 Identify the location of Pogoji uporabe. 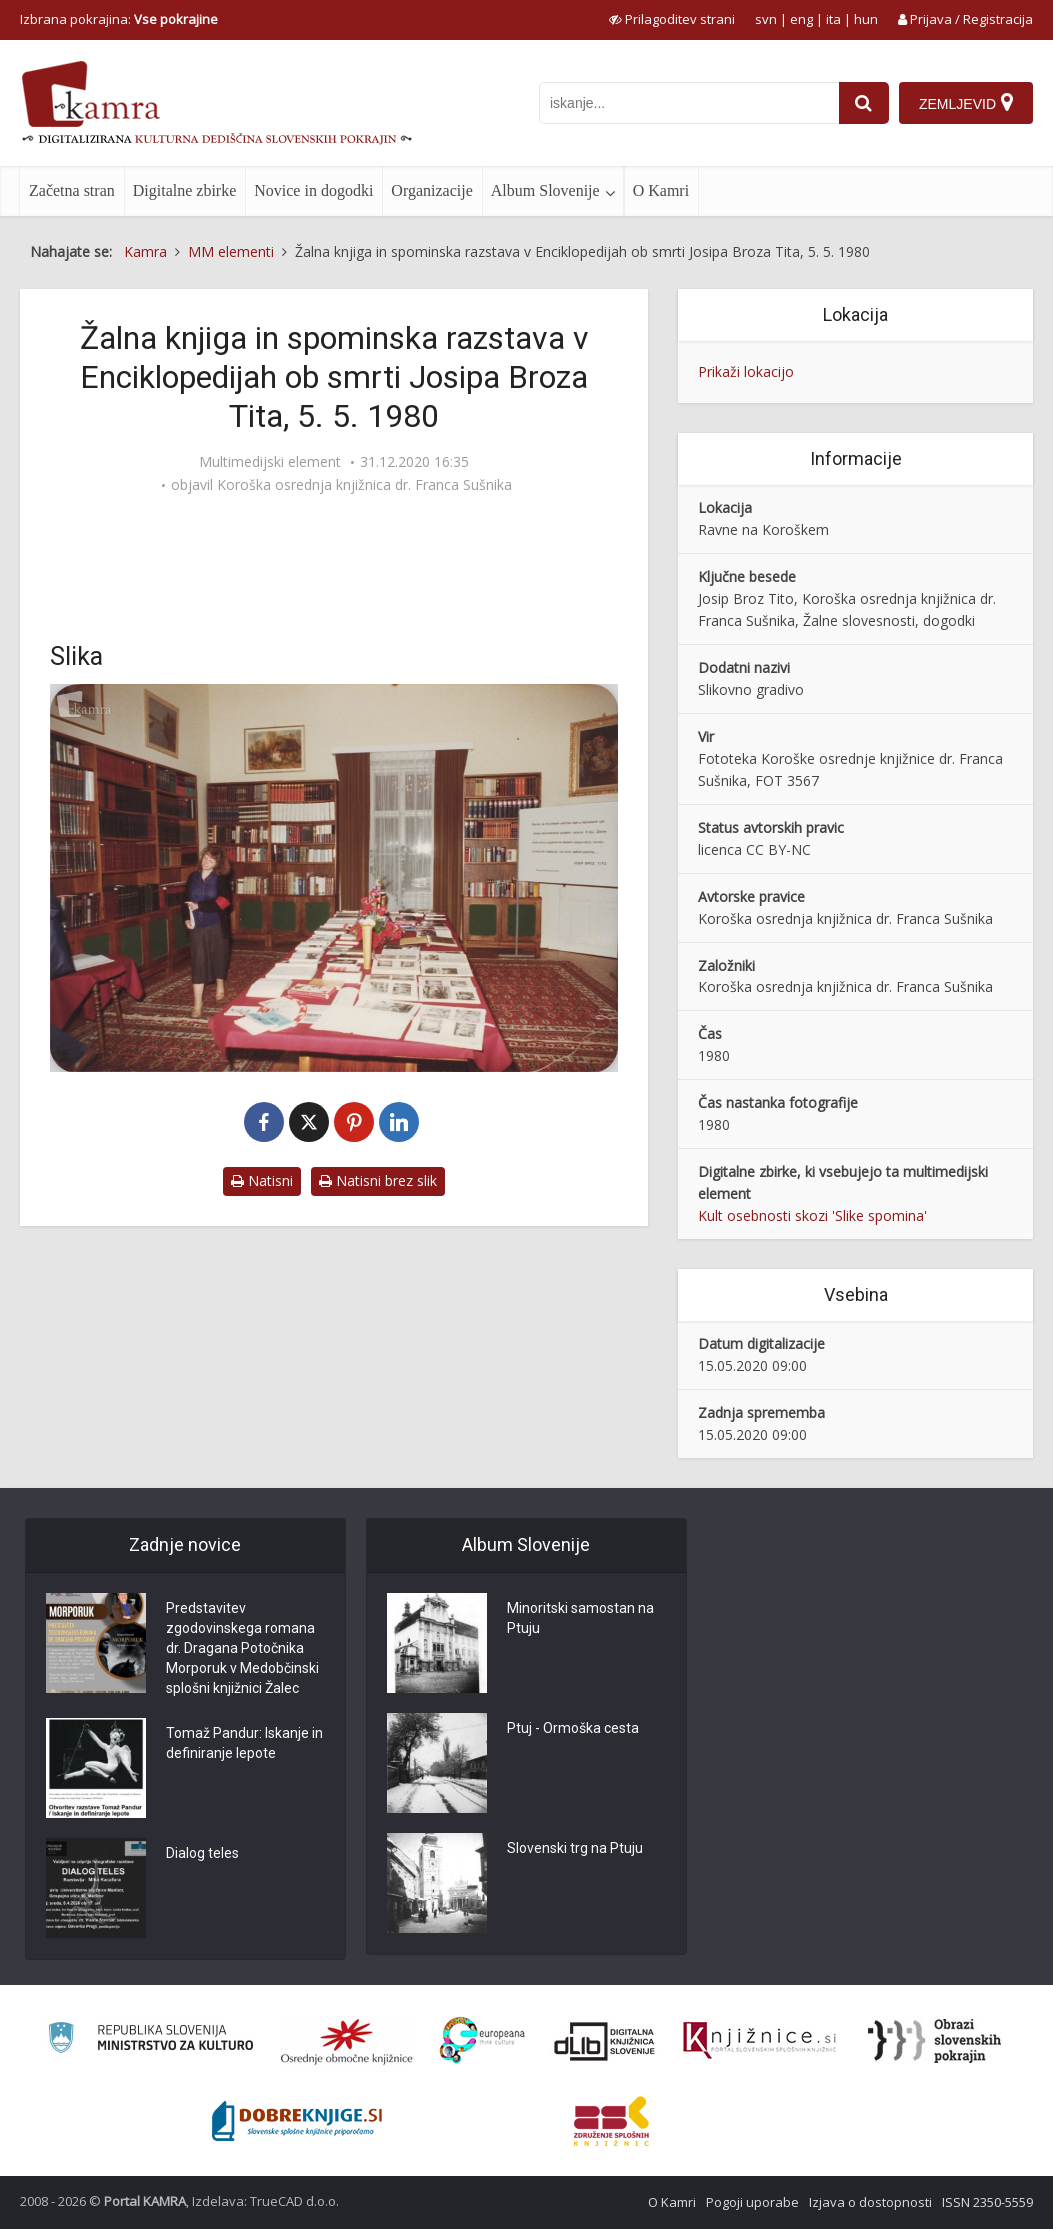
(752, 2202).